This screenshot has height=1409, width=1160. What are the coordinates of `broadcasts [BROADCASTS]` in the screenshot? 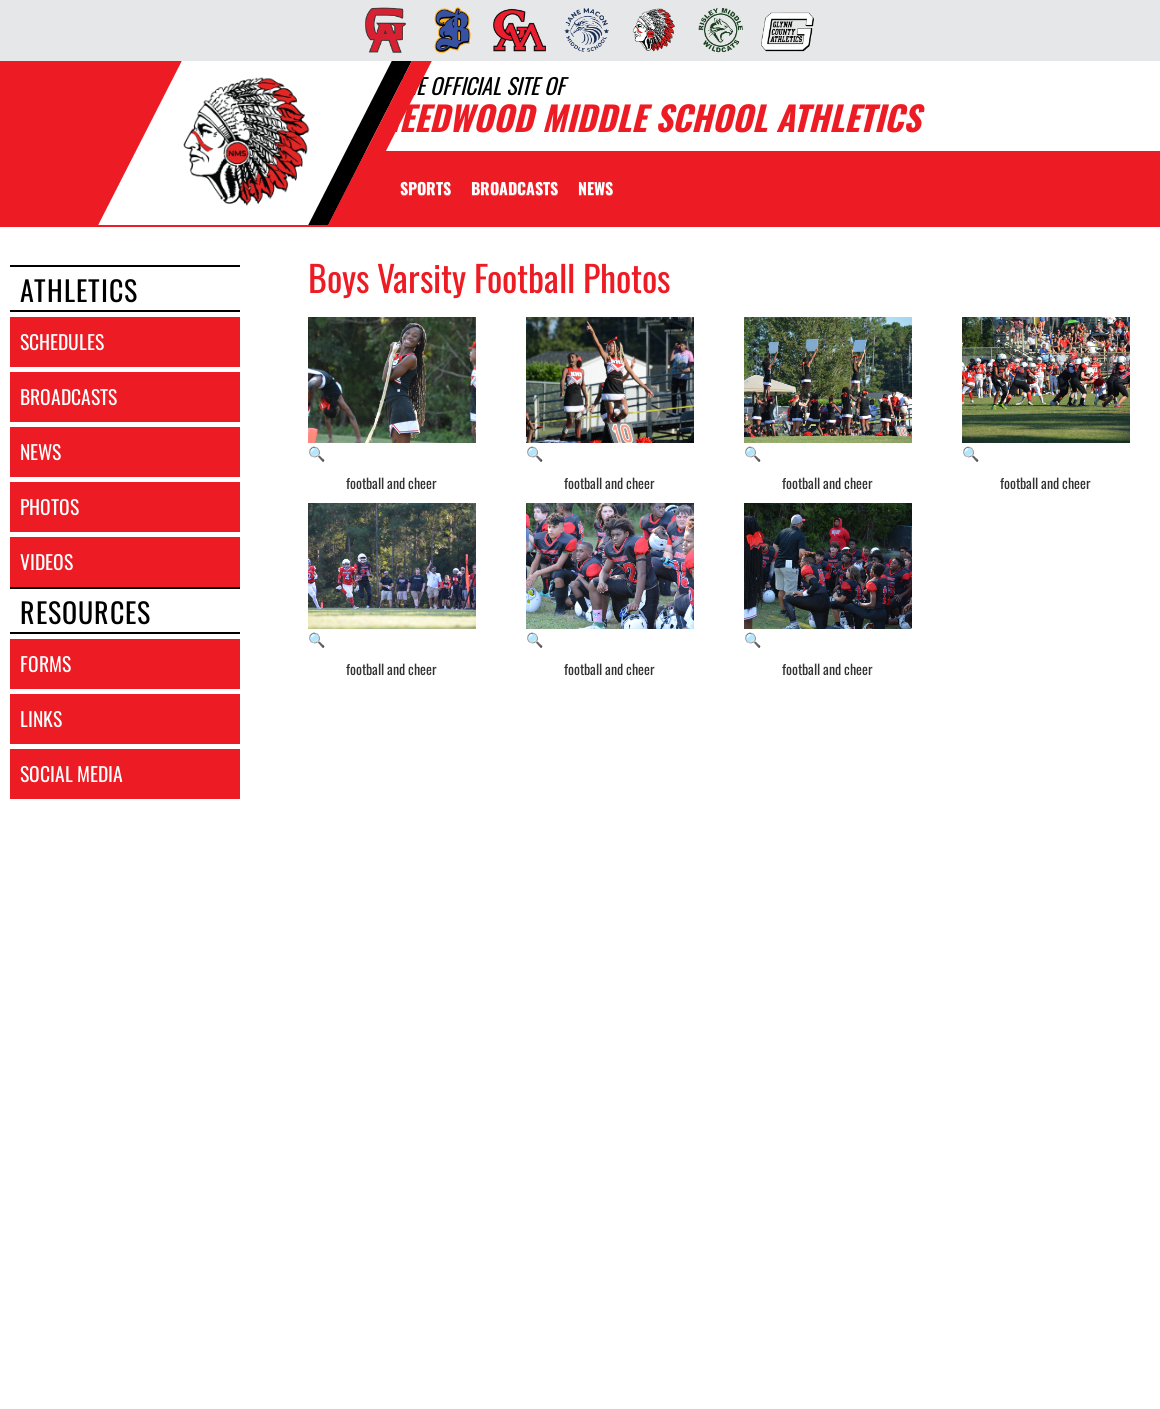 It's located at (68, 396).